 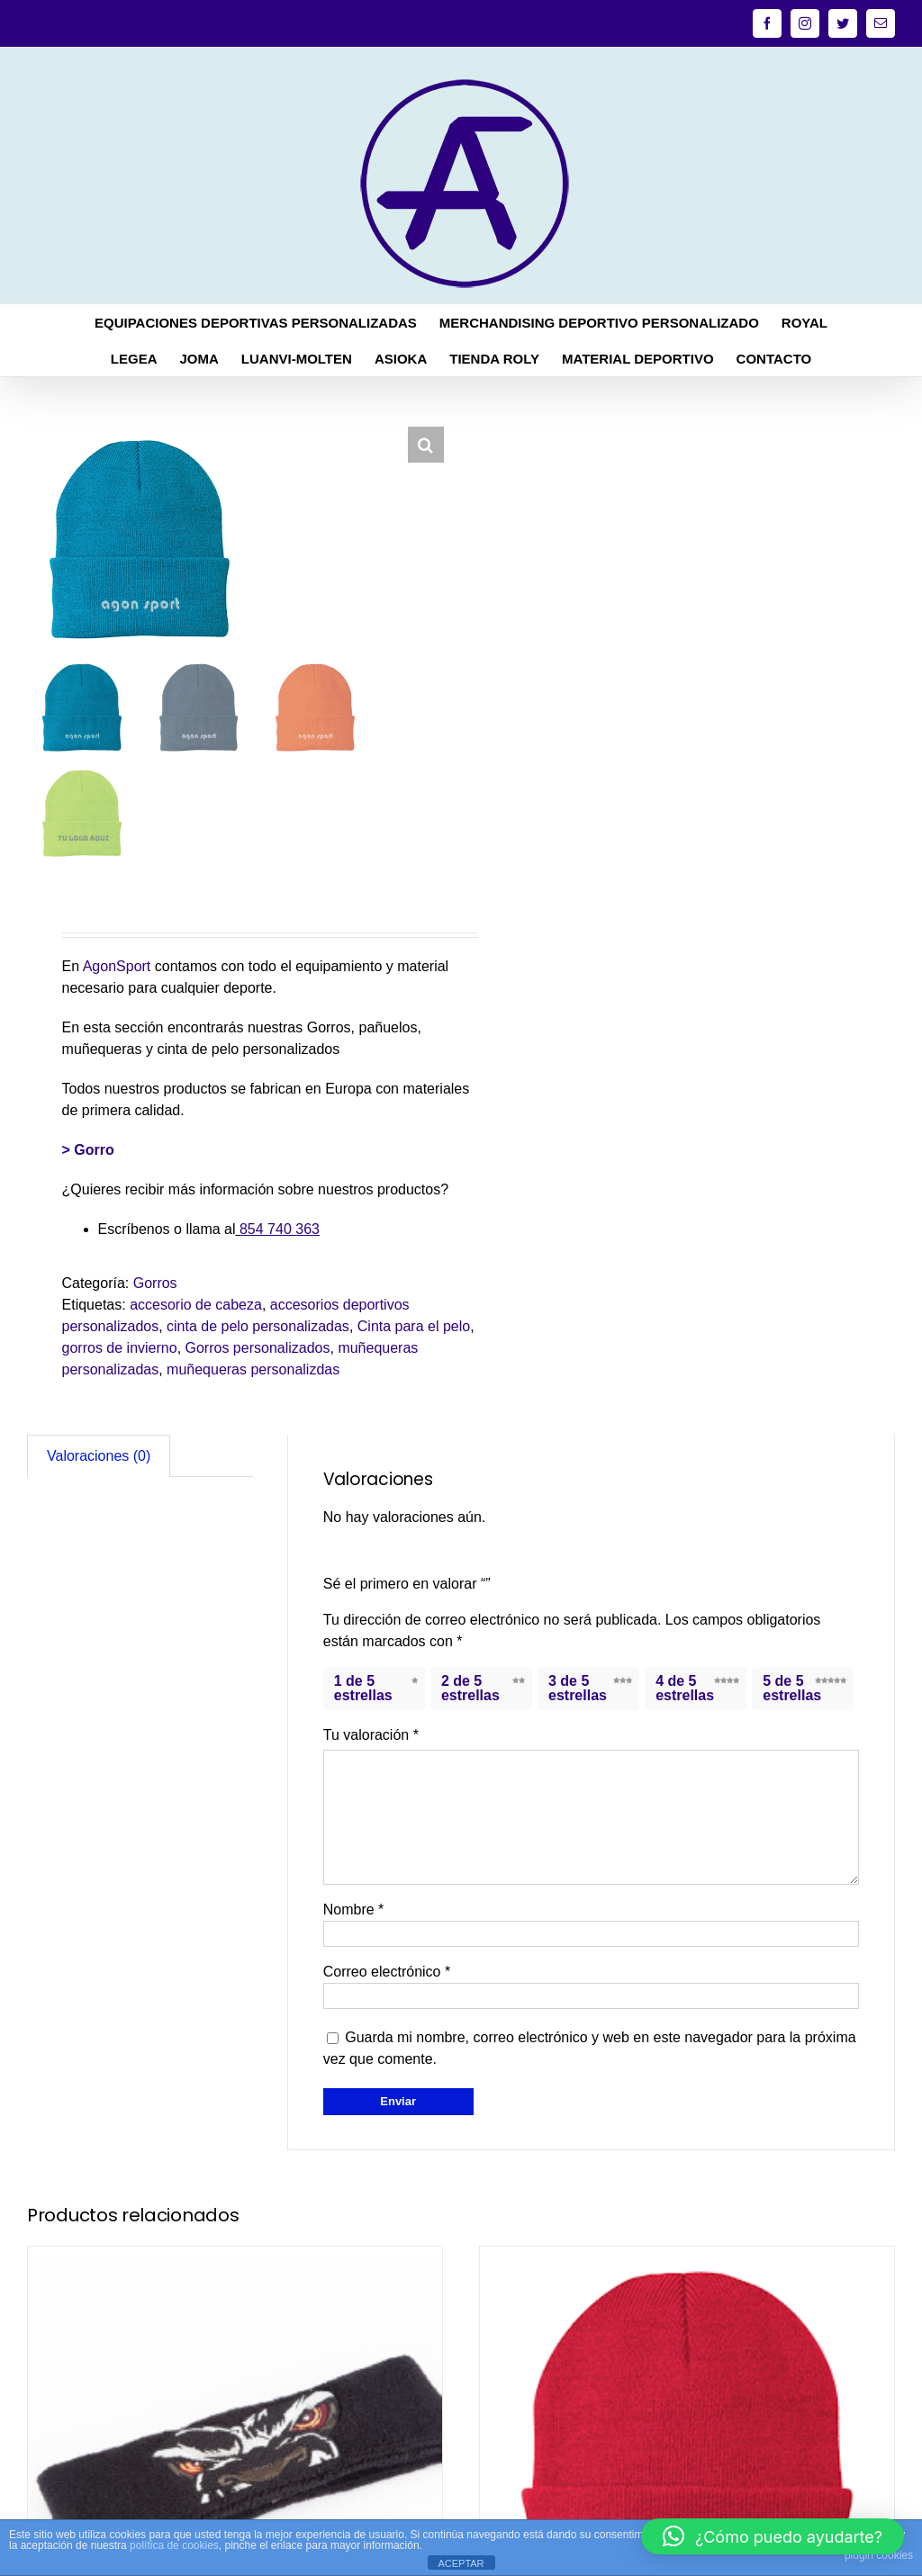 What do you see at coordinates (119, 1348) in the screenshot?
I see `gorros de invierno` at bounding box center [119, 1348].